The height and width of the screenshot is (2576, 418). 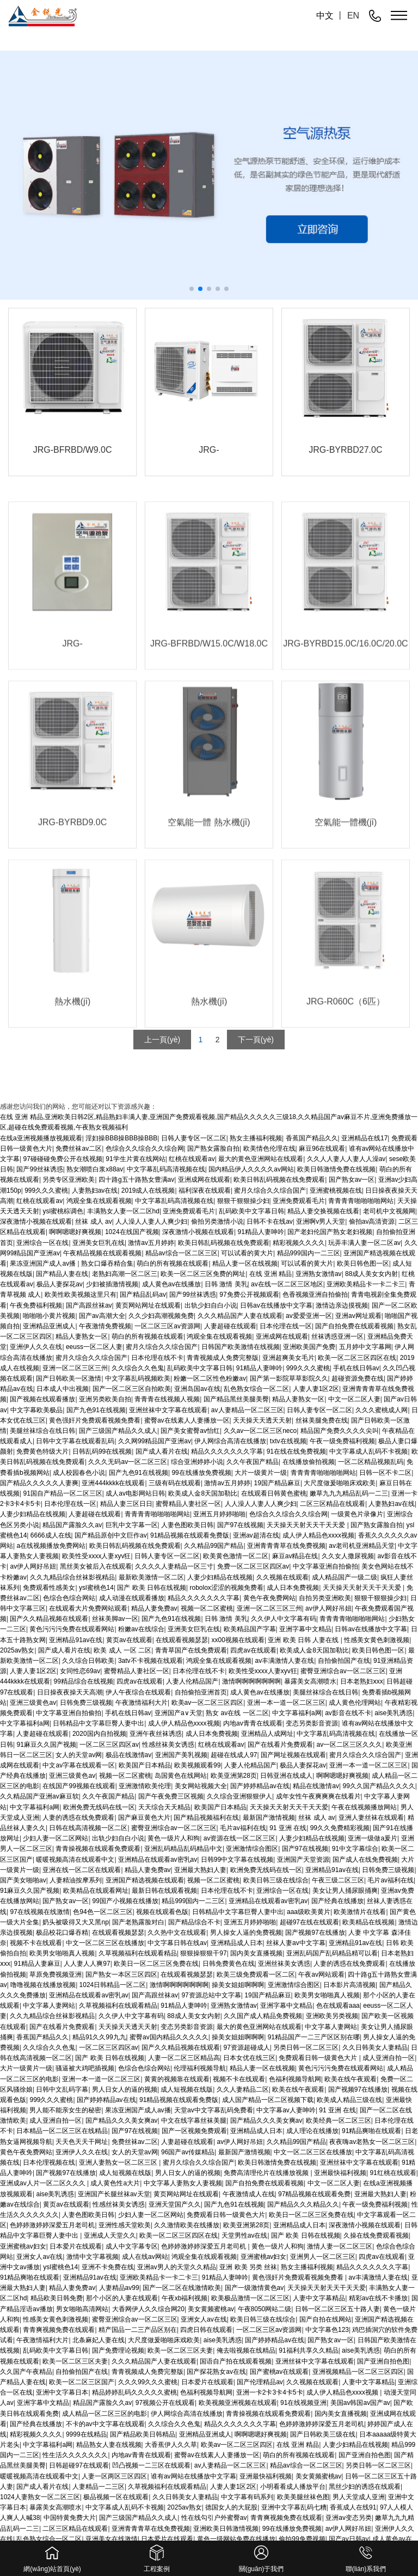 I want to click on 变态另类影音资源, so click(x=312, y=1723).